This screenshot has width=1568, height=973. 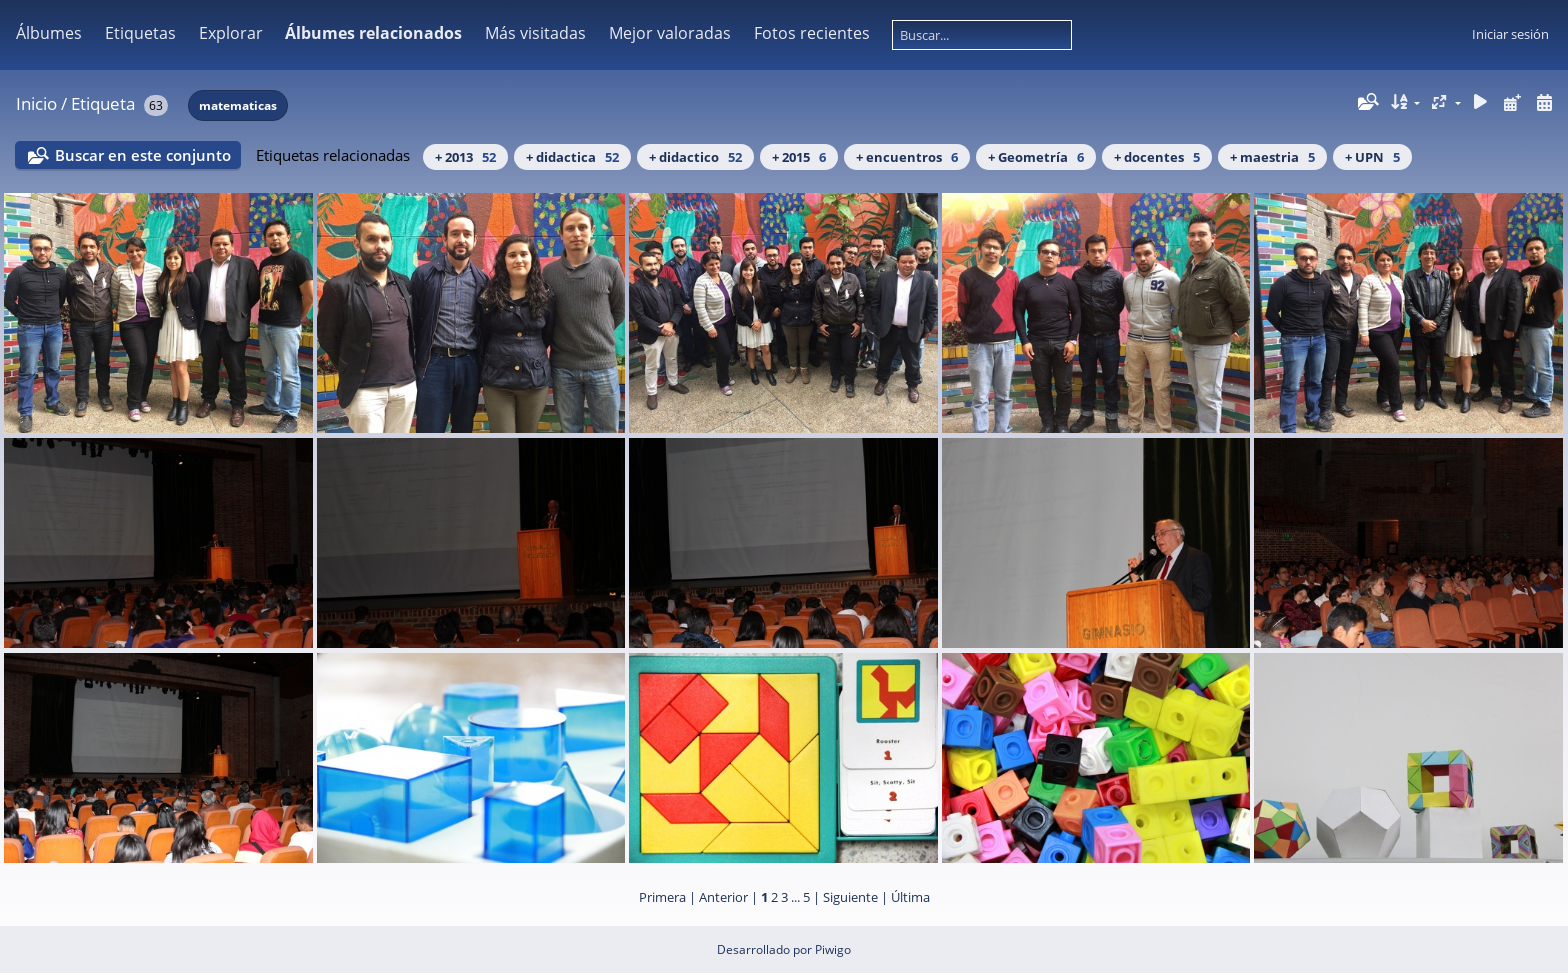 I want to click on + docentes, so click(x=1157, y=157).